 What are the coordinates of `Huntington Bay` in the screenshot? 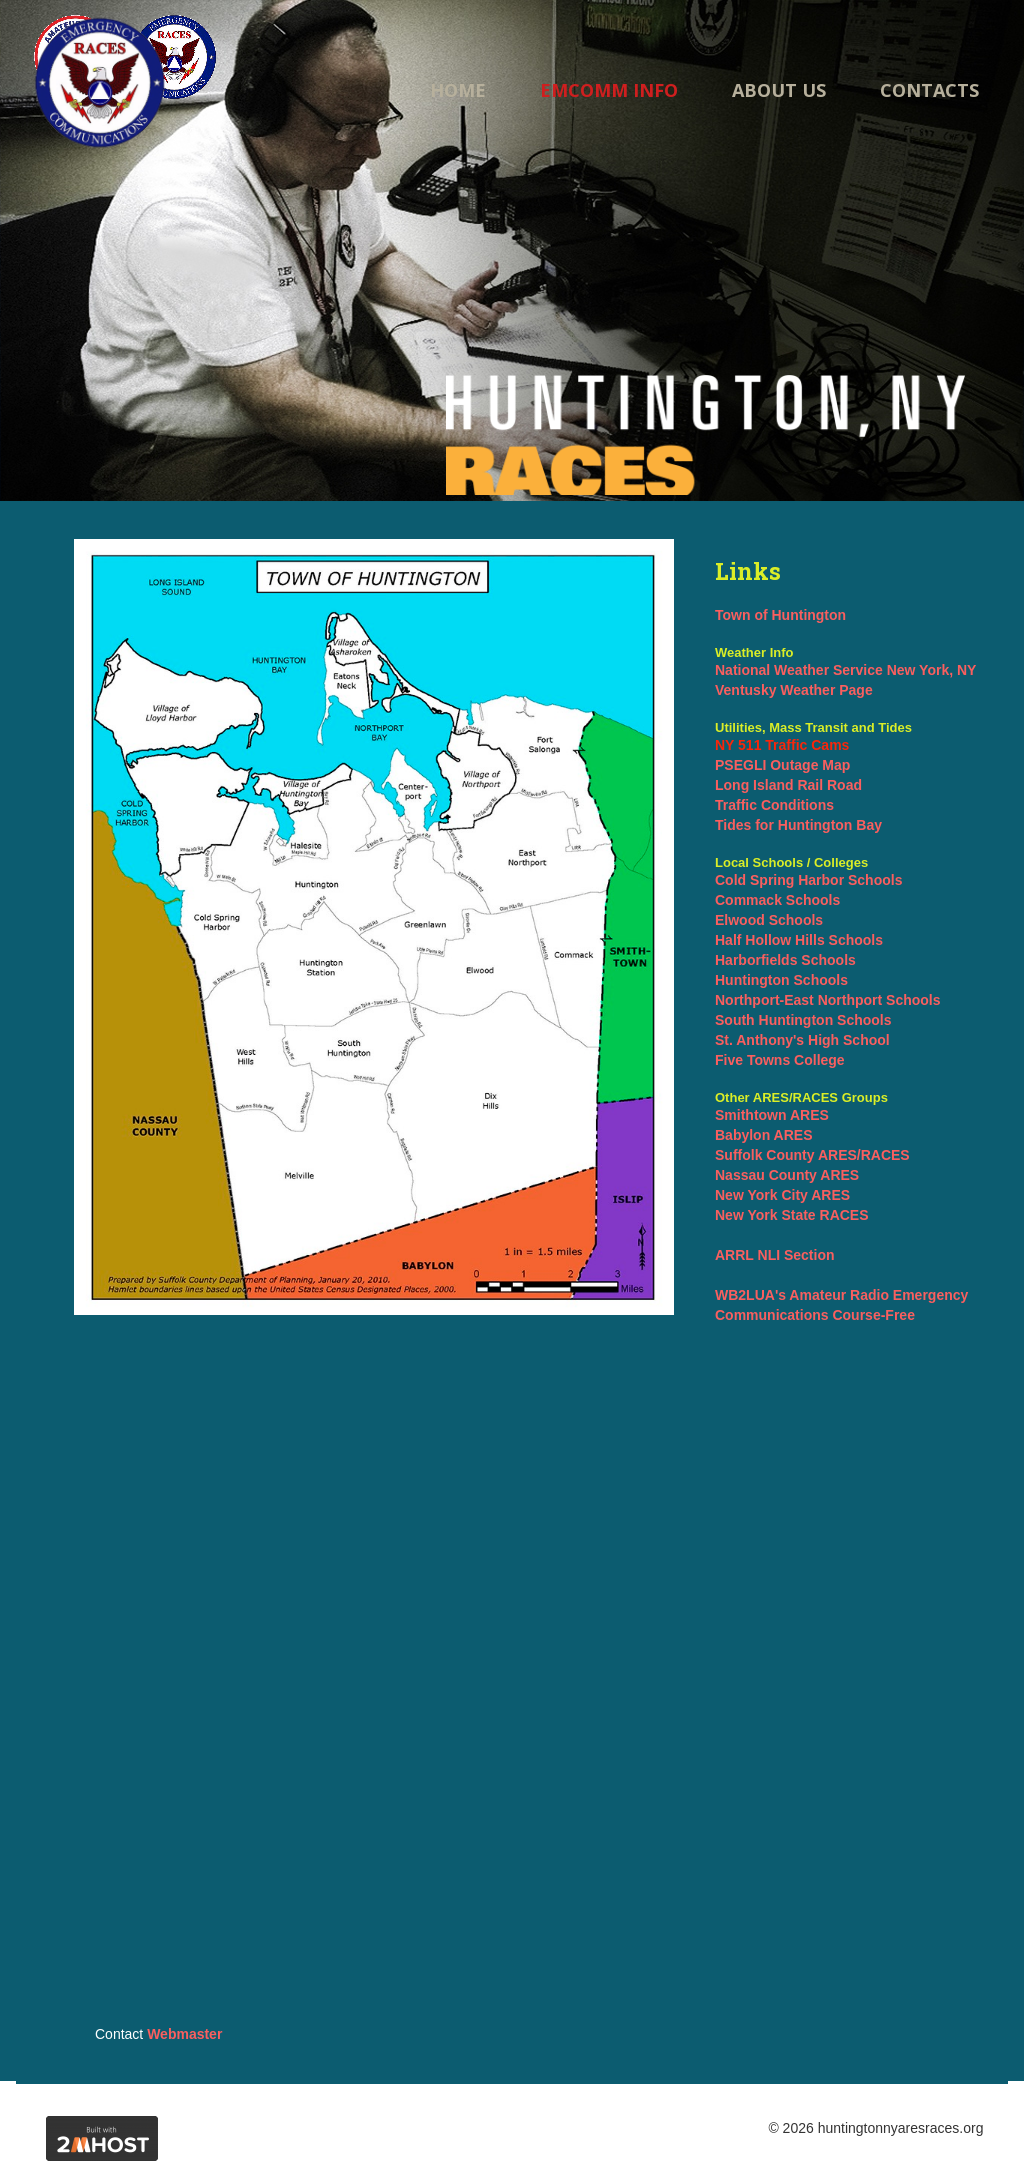 It's located at (830, 825).